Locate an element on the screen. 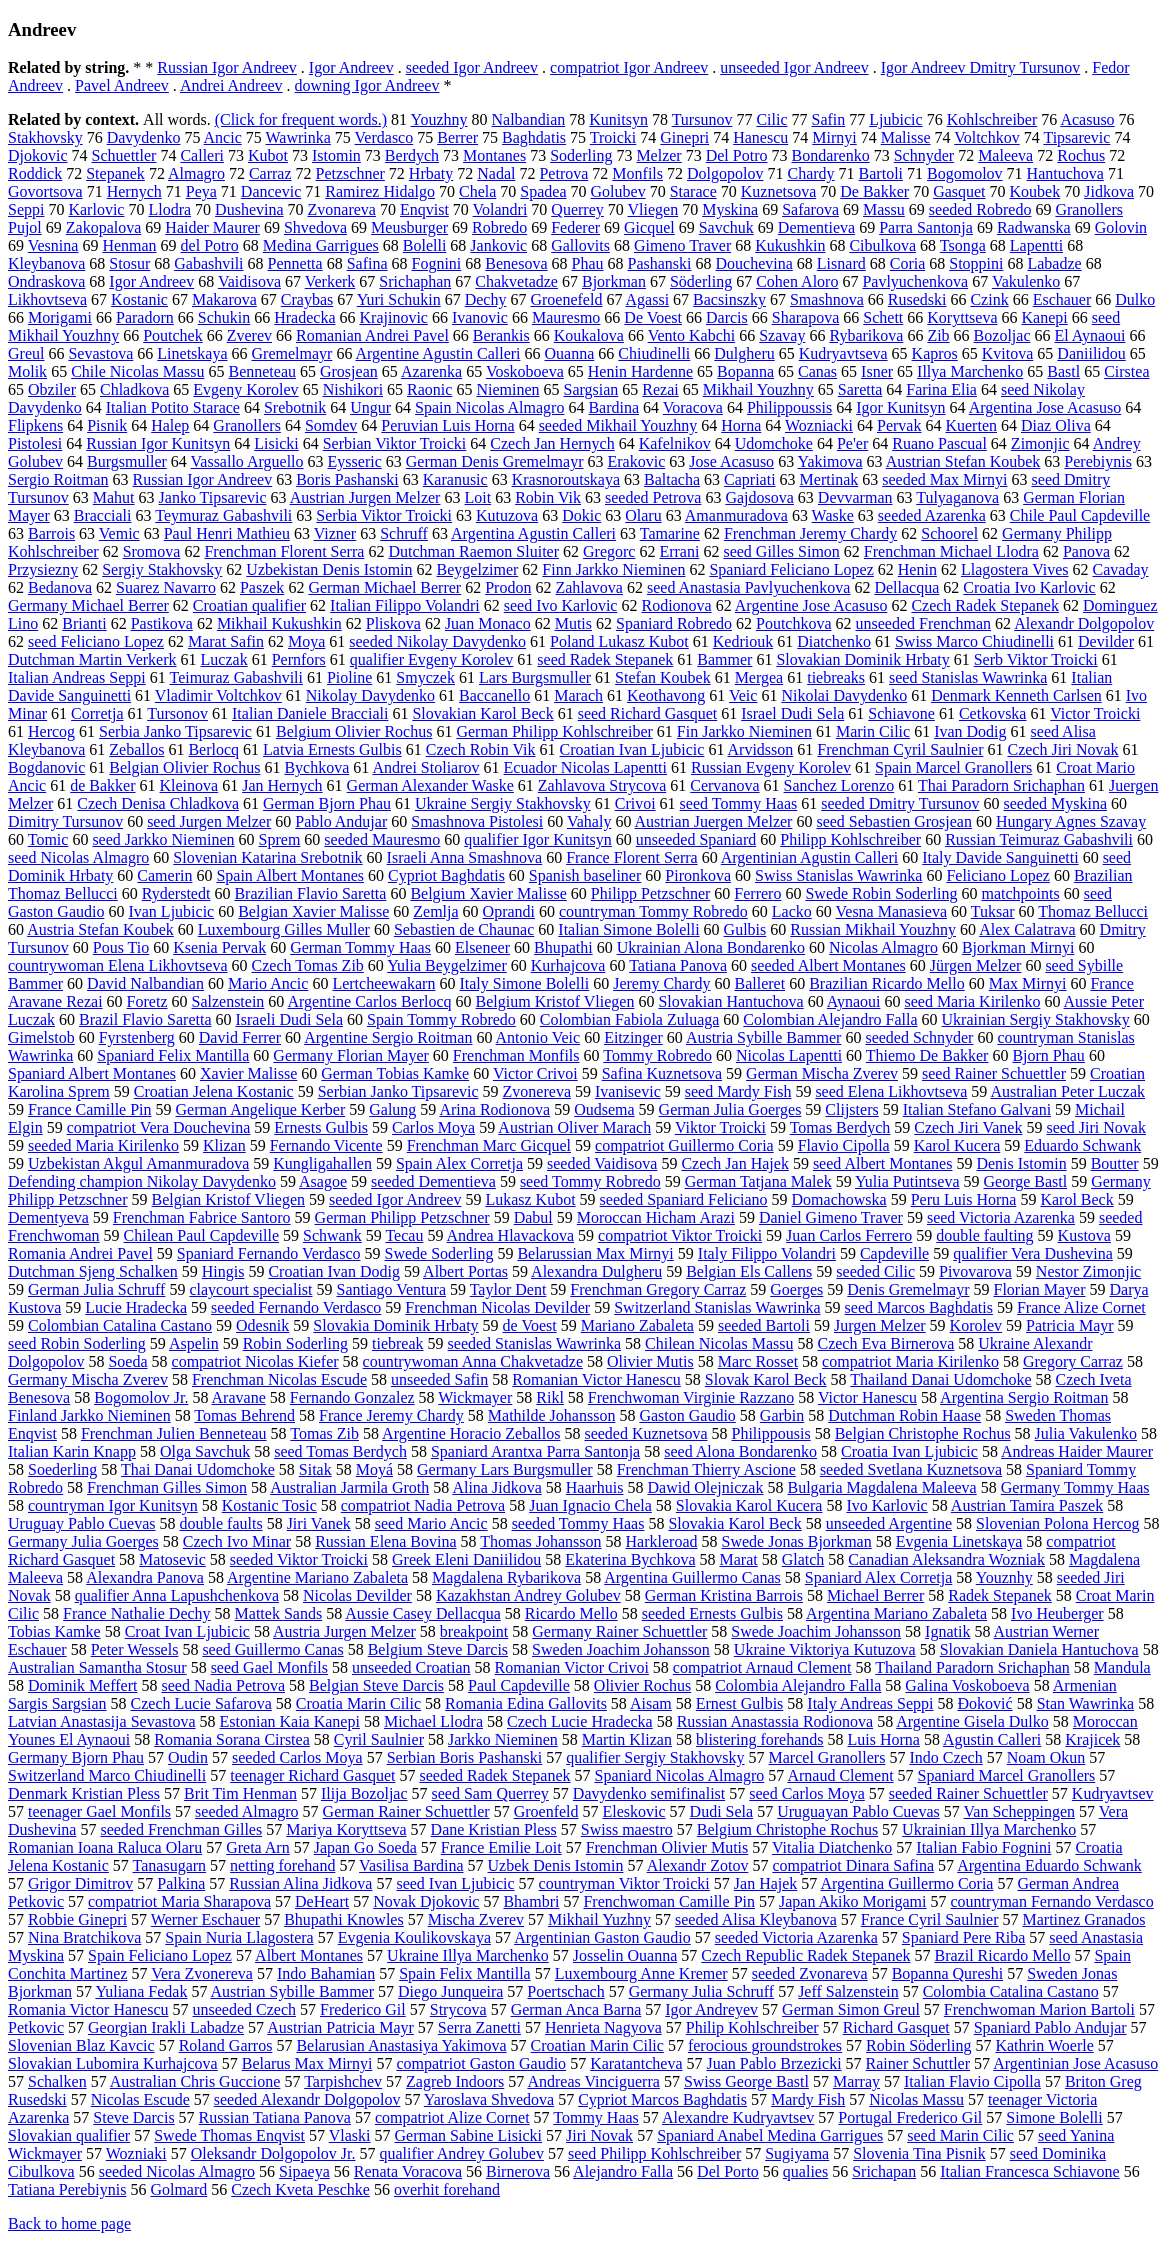 The image size is (1168, 2249). Jankovic is located at coordinates (498, 245).